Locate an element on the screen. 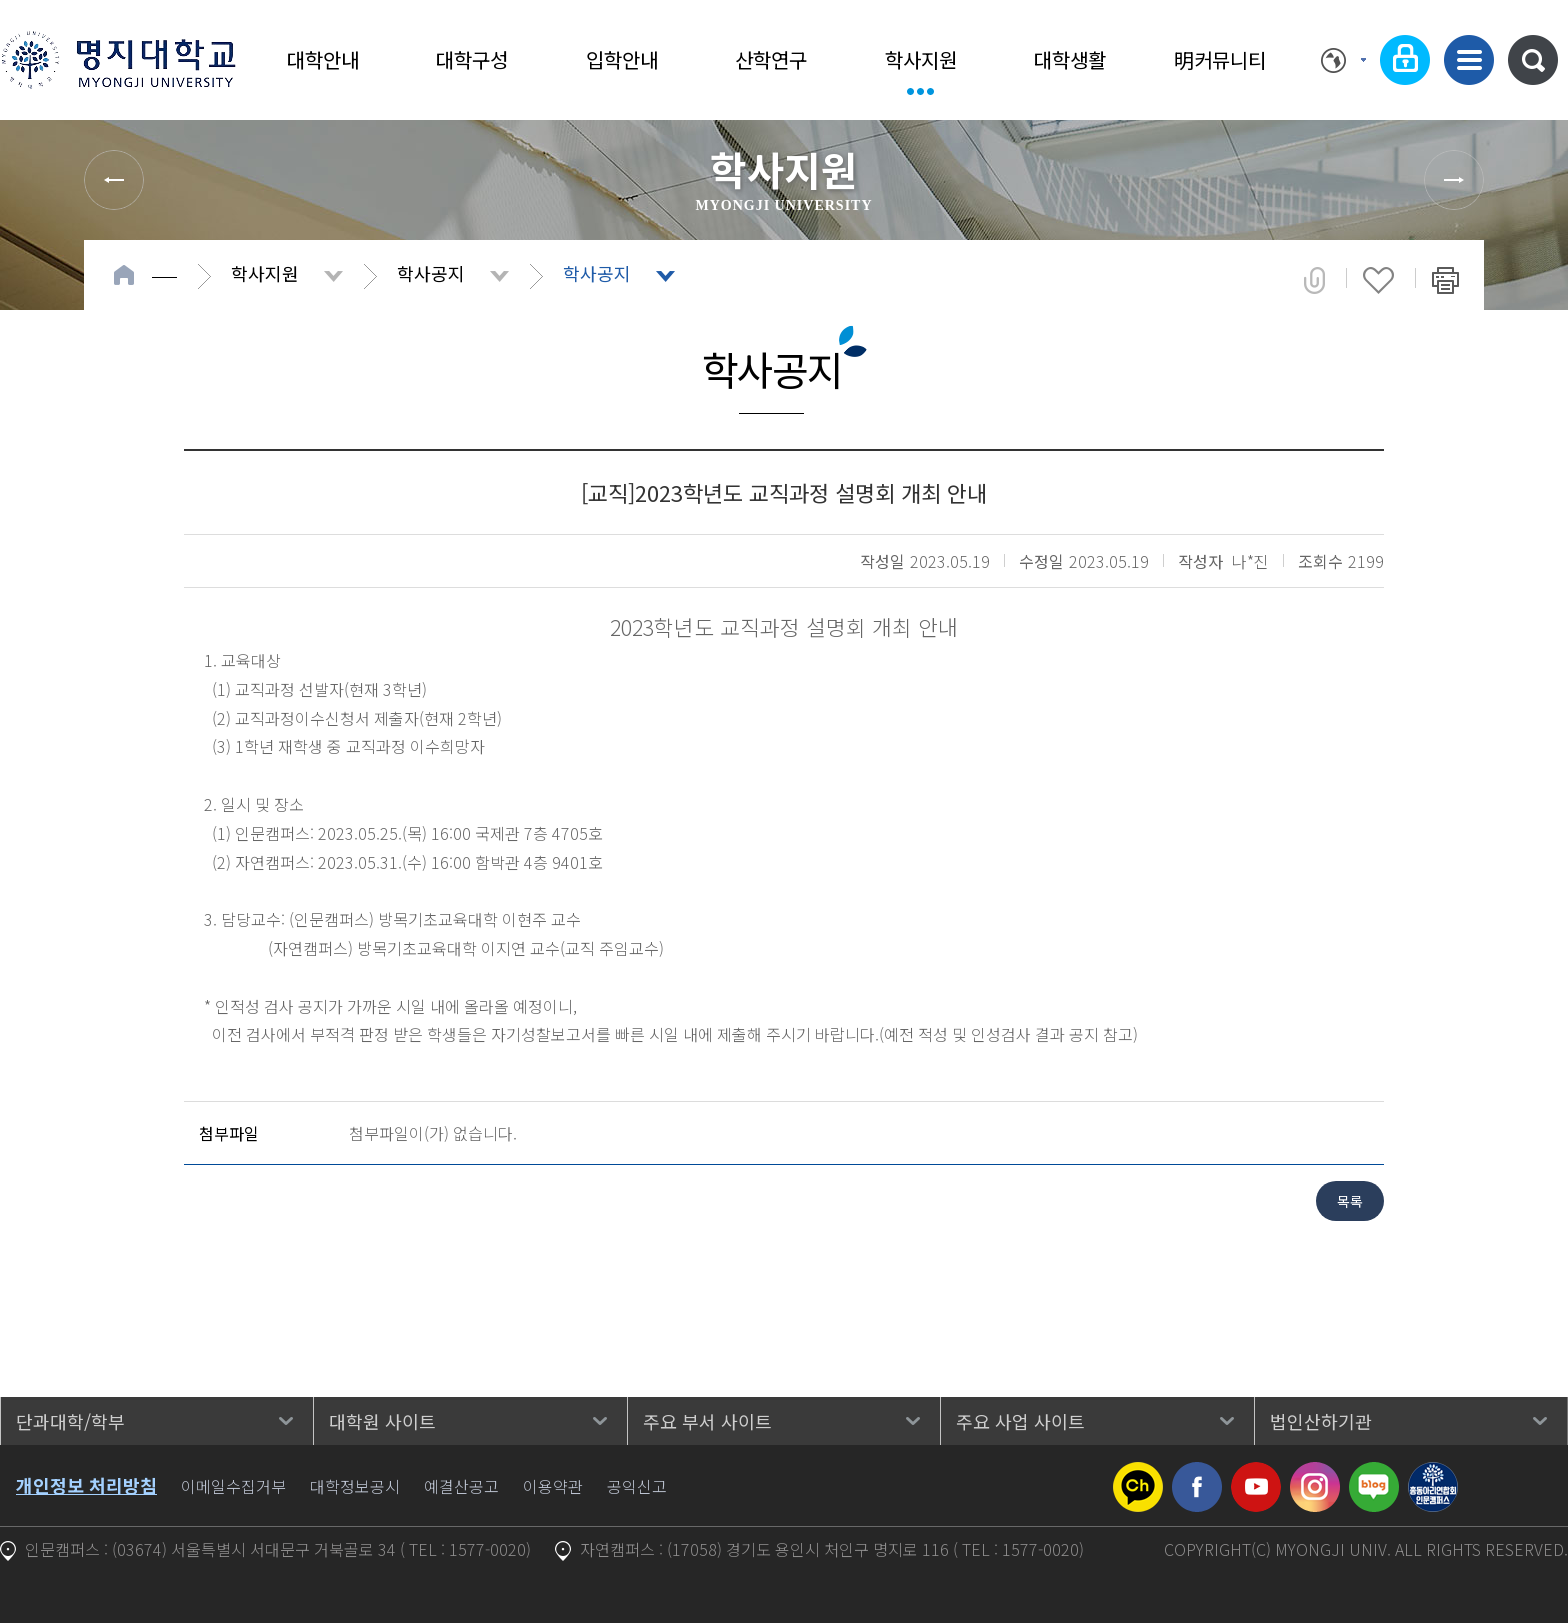  통합검색 is located at coordinates (1533, 60).